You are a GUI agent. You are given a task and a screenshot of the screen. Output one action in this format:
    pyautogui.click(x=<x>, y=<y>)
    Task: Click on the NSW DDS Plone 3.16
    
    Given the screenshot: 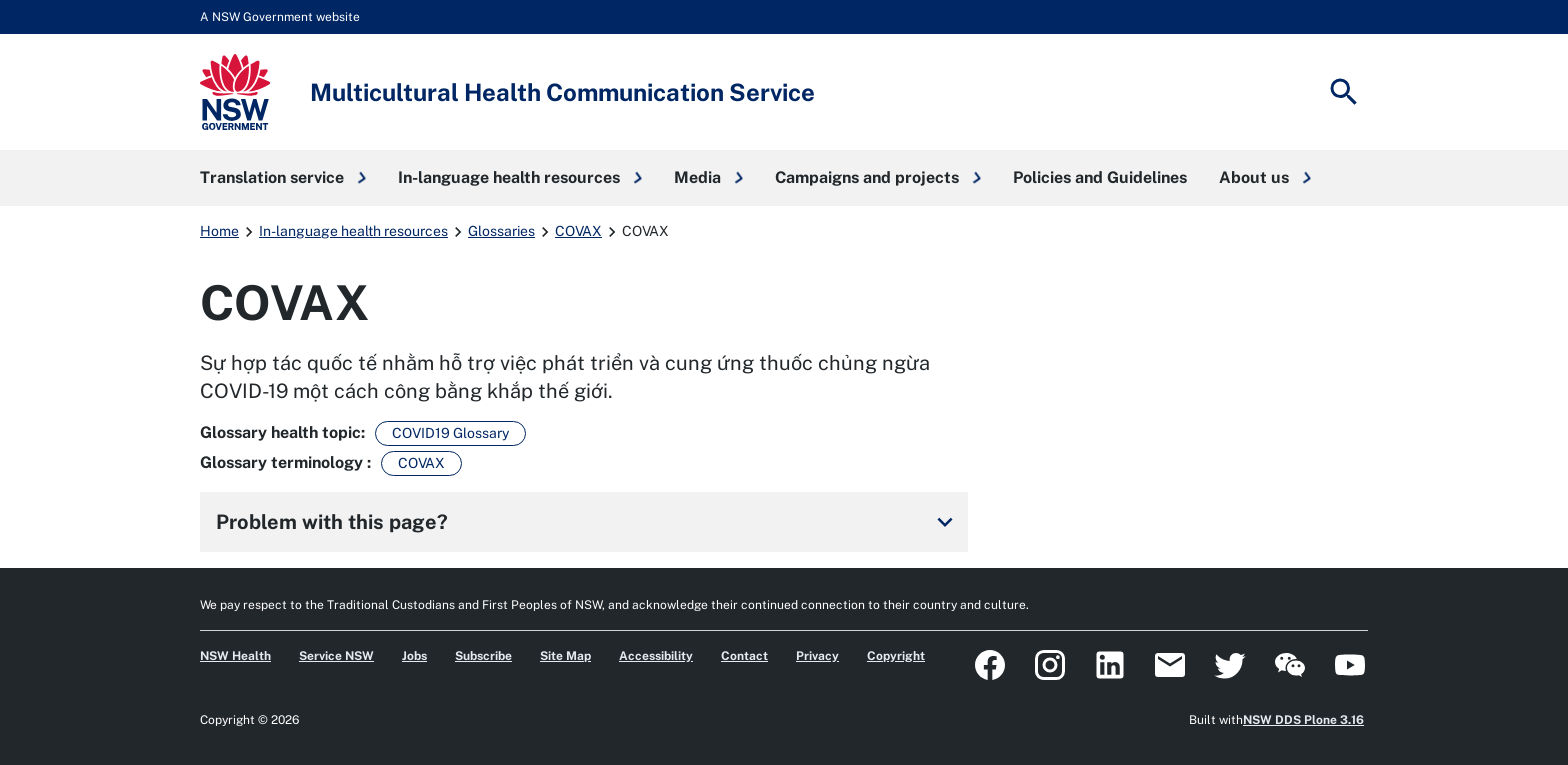 What is the action you would take?
    pyautogui.click(x=1303, y=720)
    